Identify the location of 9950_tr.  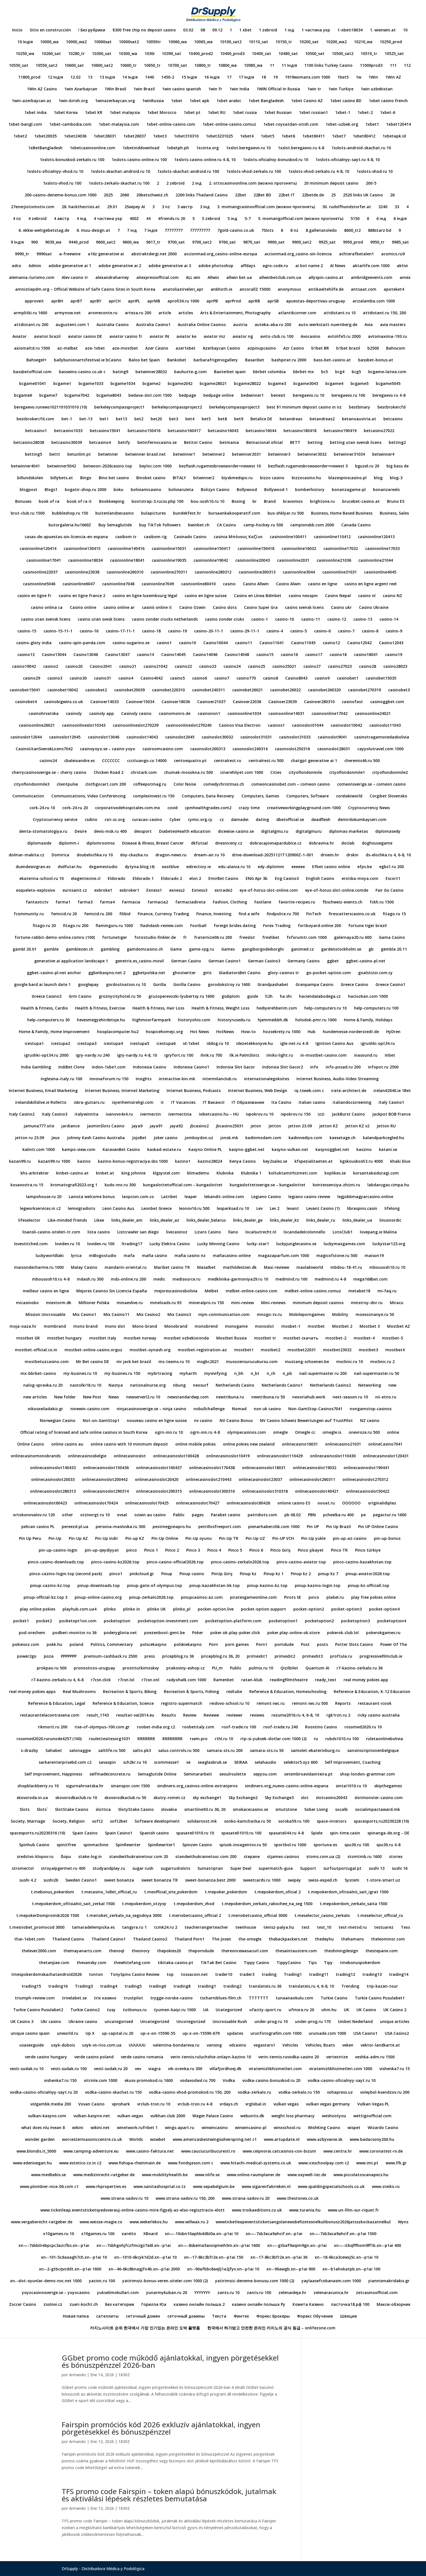
(377, 242).